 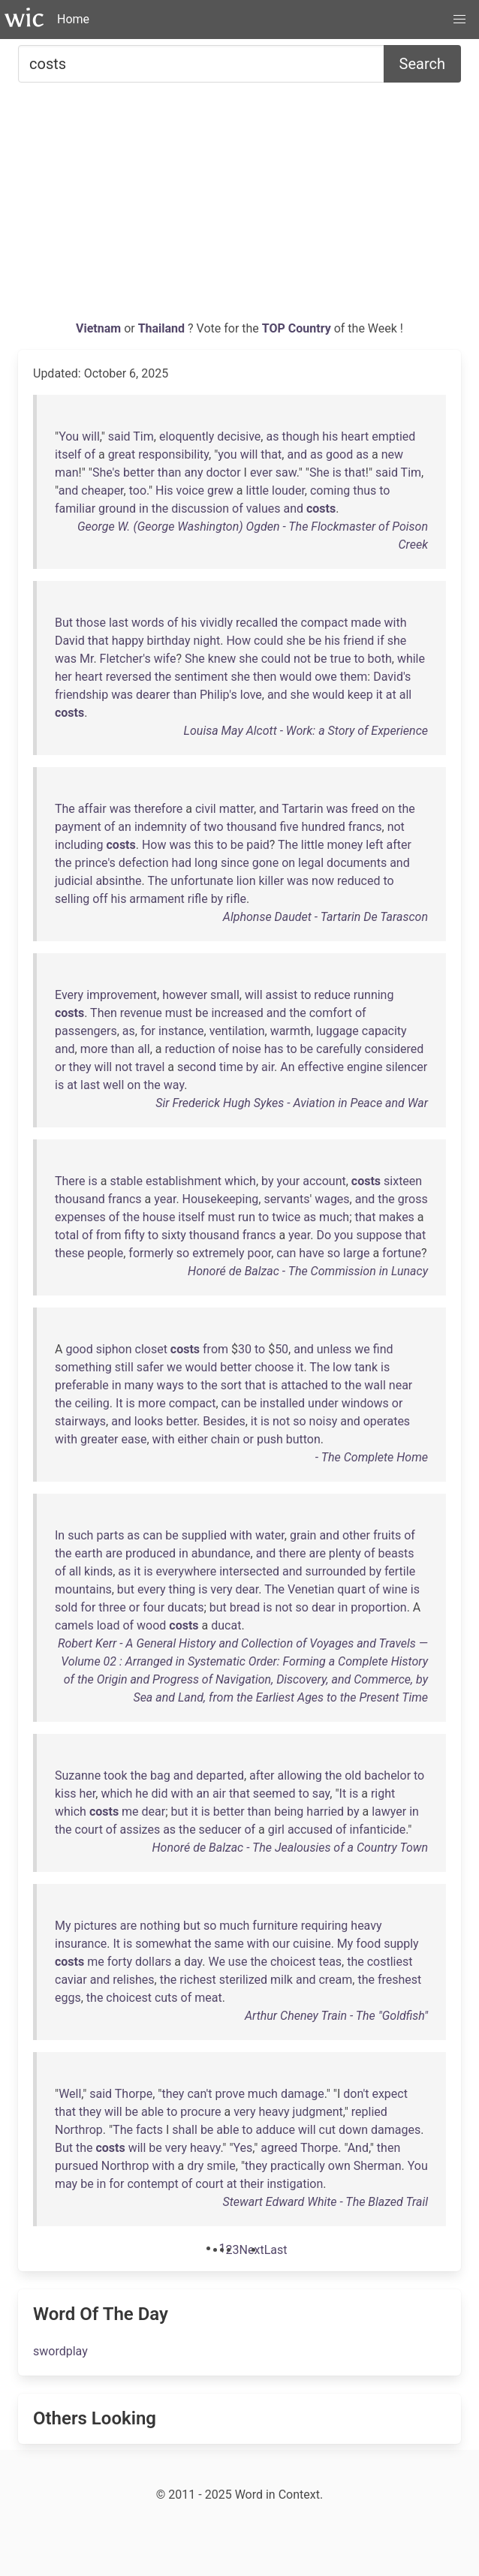 What do you see at coordinates (292, 1553) in the screenshot?
I see `there` at bounding box center [292, 1553].